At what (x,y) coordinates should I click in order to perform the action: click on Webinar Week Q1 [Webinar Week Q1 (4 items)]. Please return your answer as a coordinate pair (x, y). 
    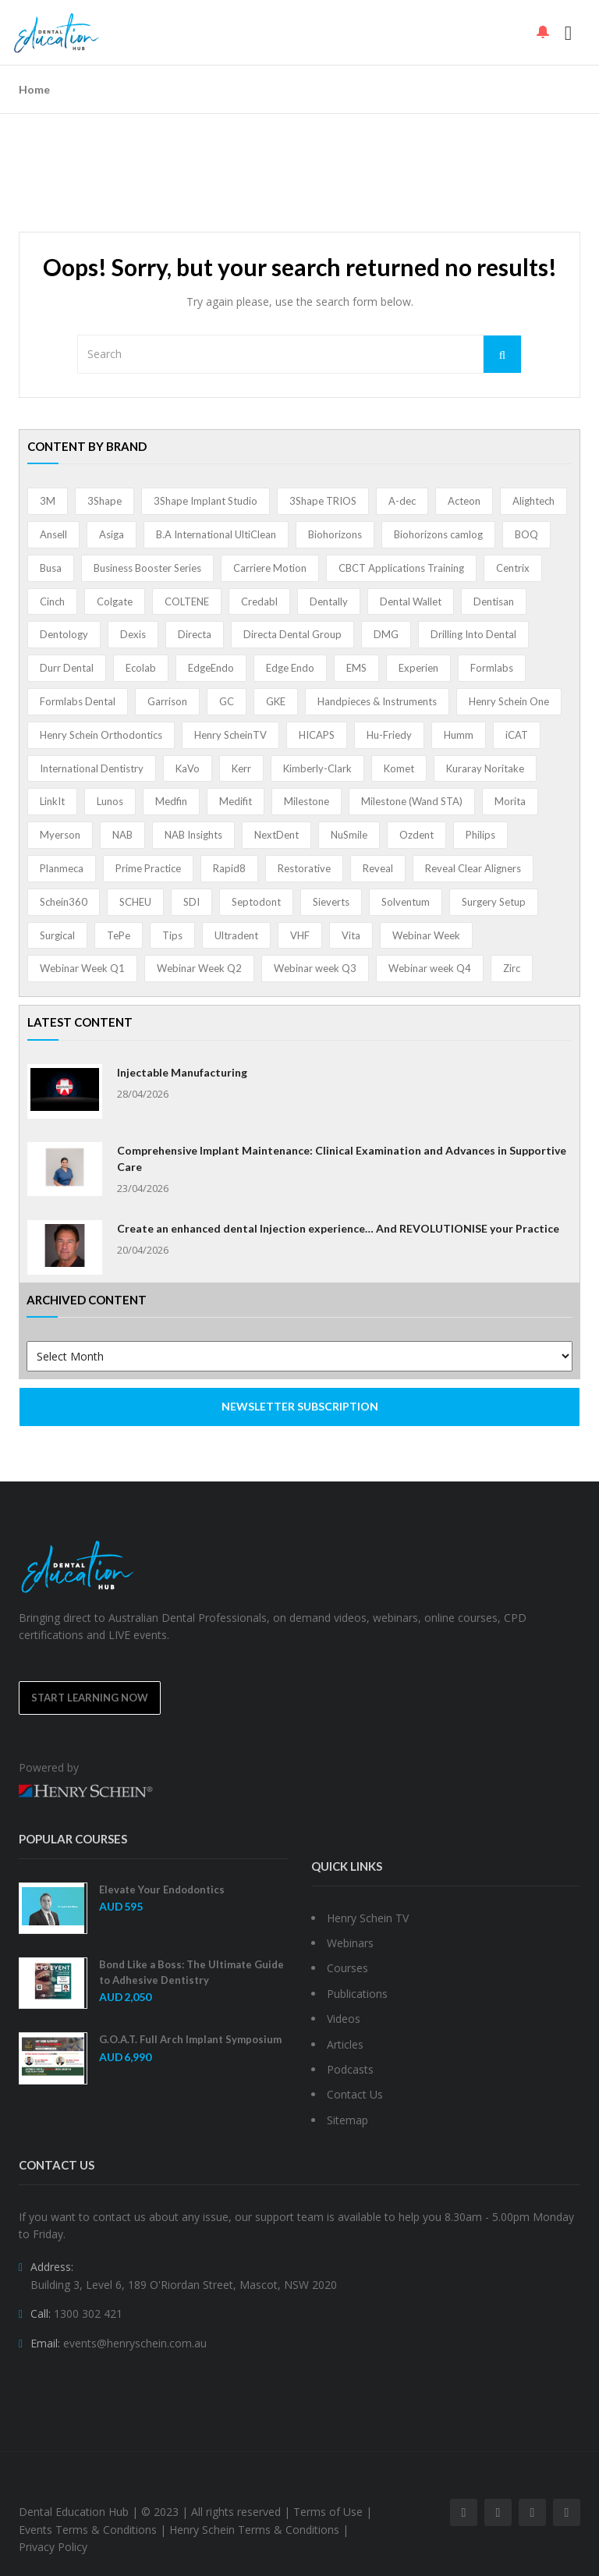
    Looking at the image, I should click on (82, 968).